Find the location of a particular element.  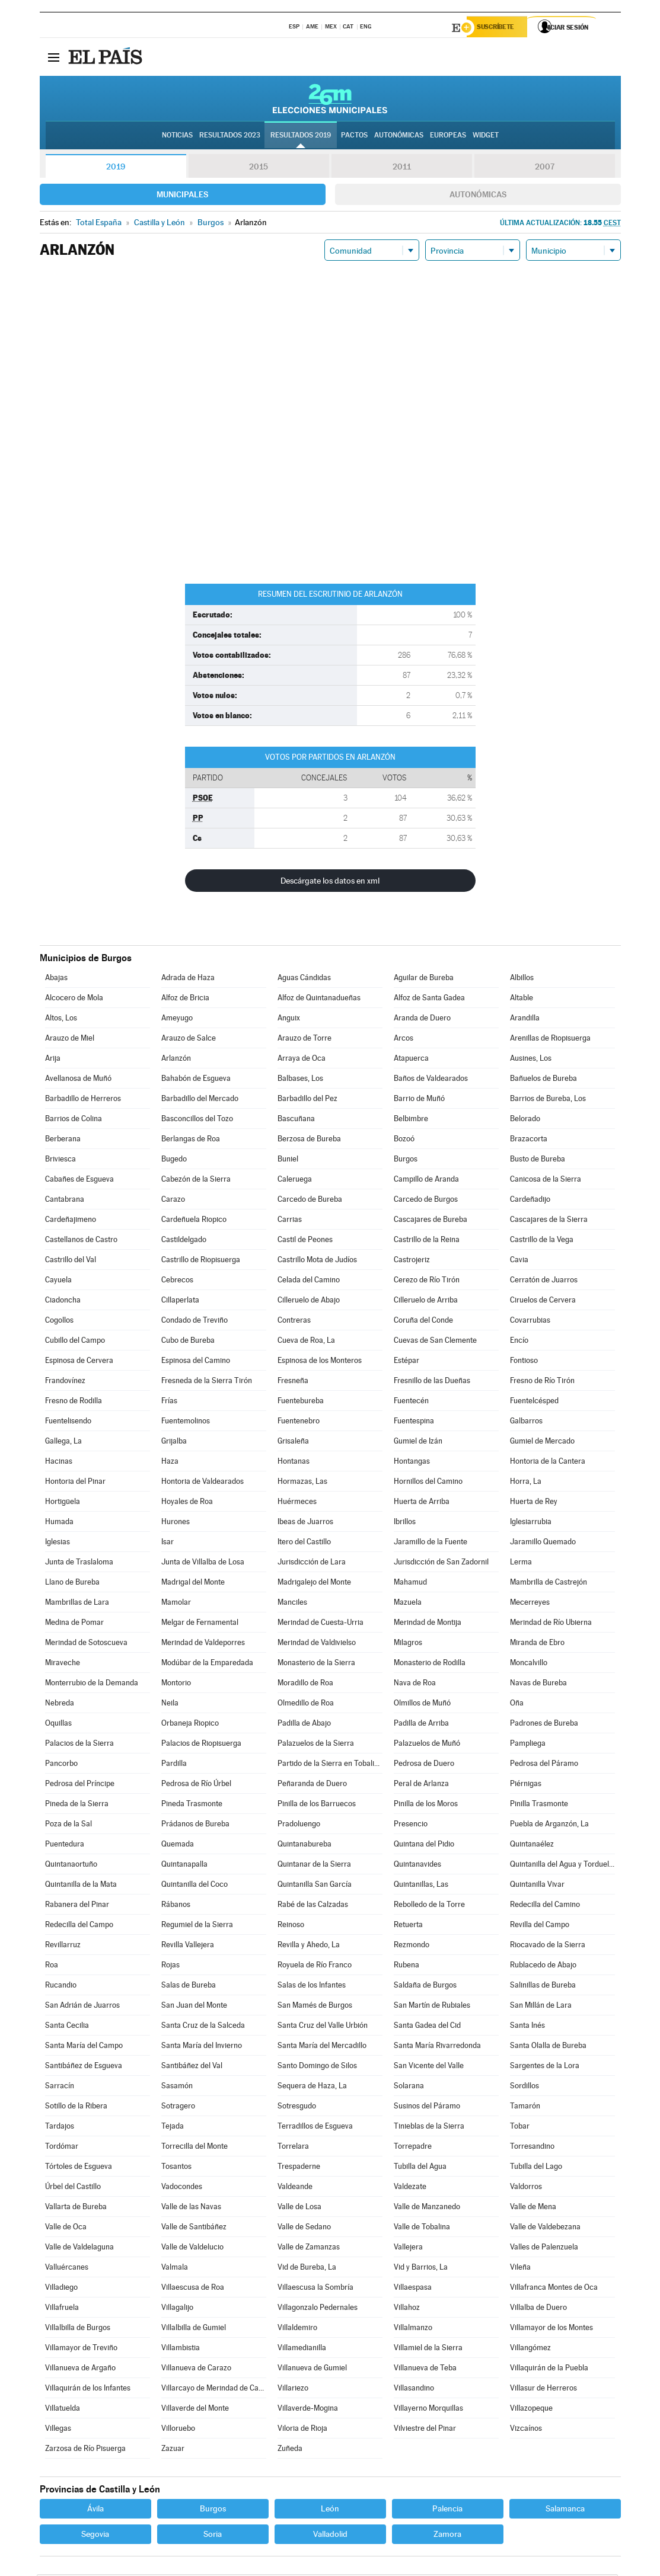

Pinilla de los Moros is located at coordinates (426, 1805).